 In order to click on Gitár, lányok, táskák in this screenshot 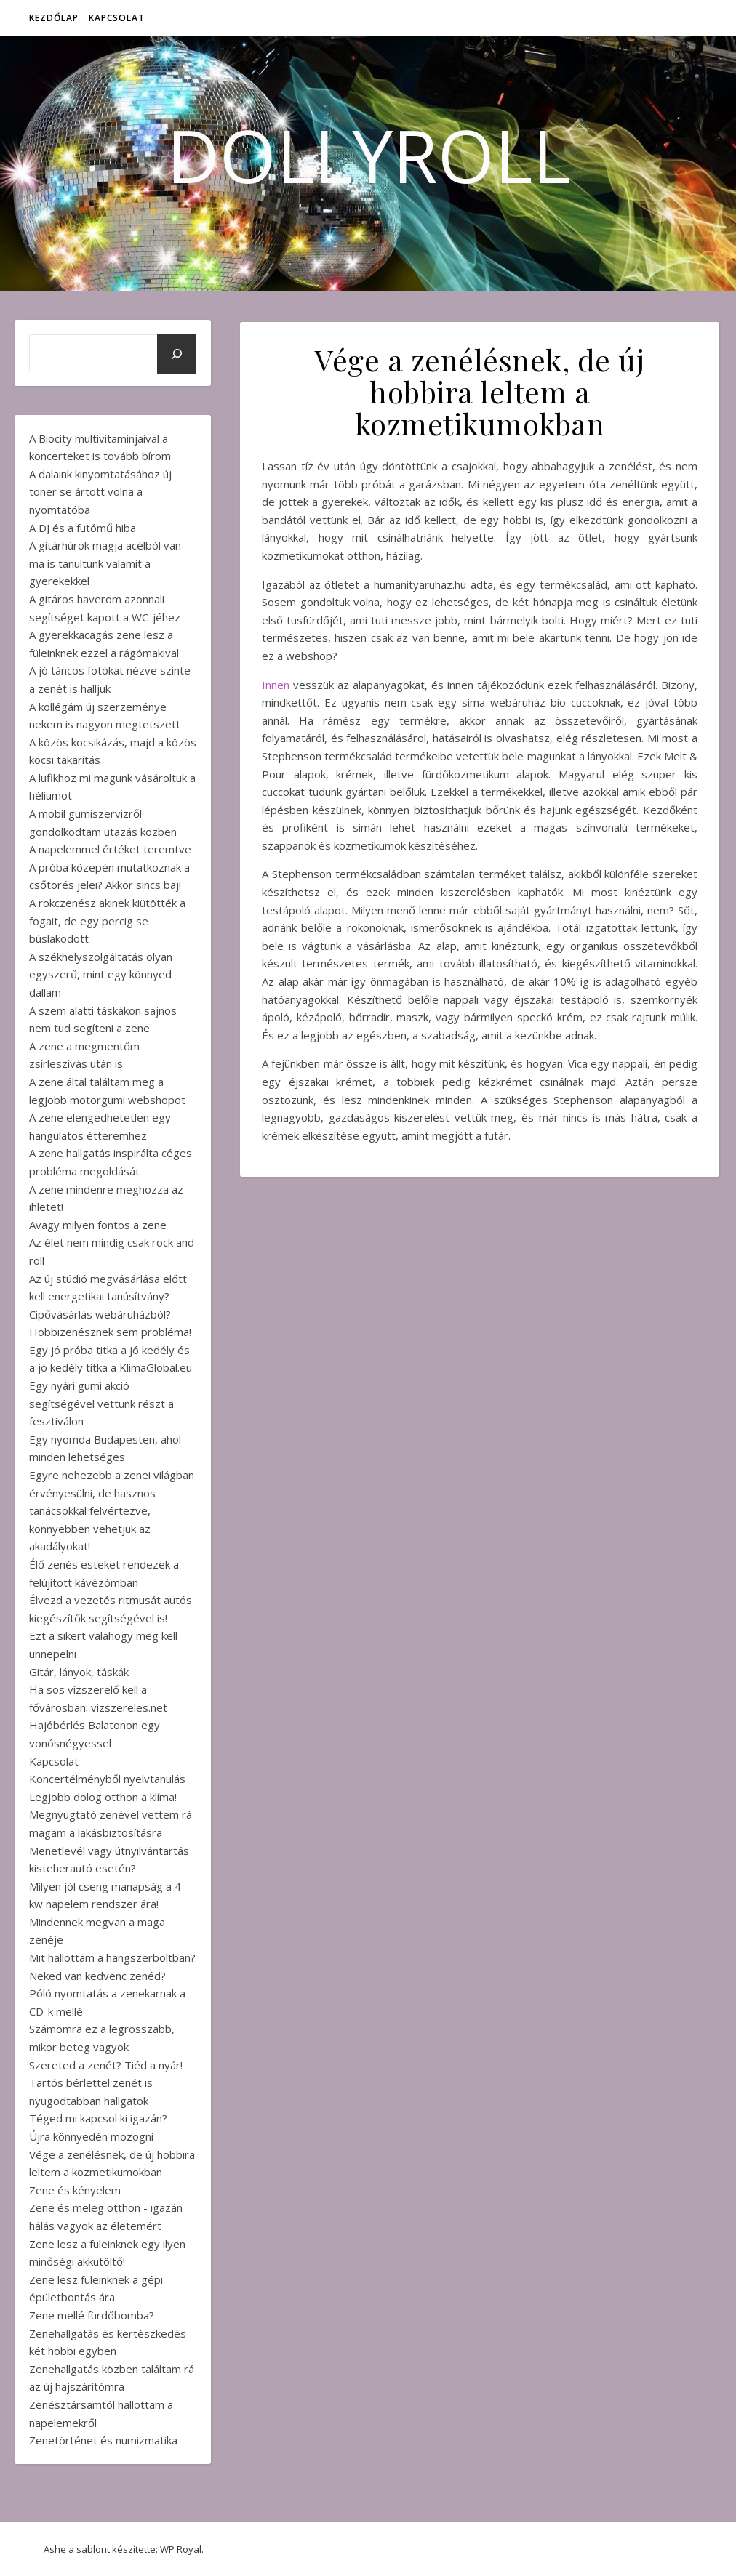, I will do `click(79, 1672)`.